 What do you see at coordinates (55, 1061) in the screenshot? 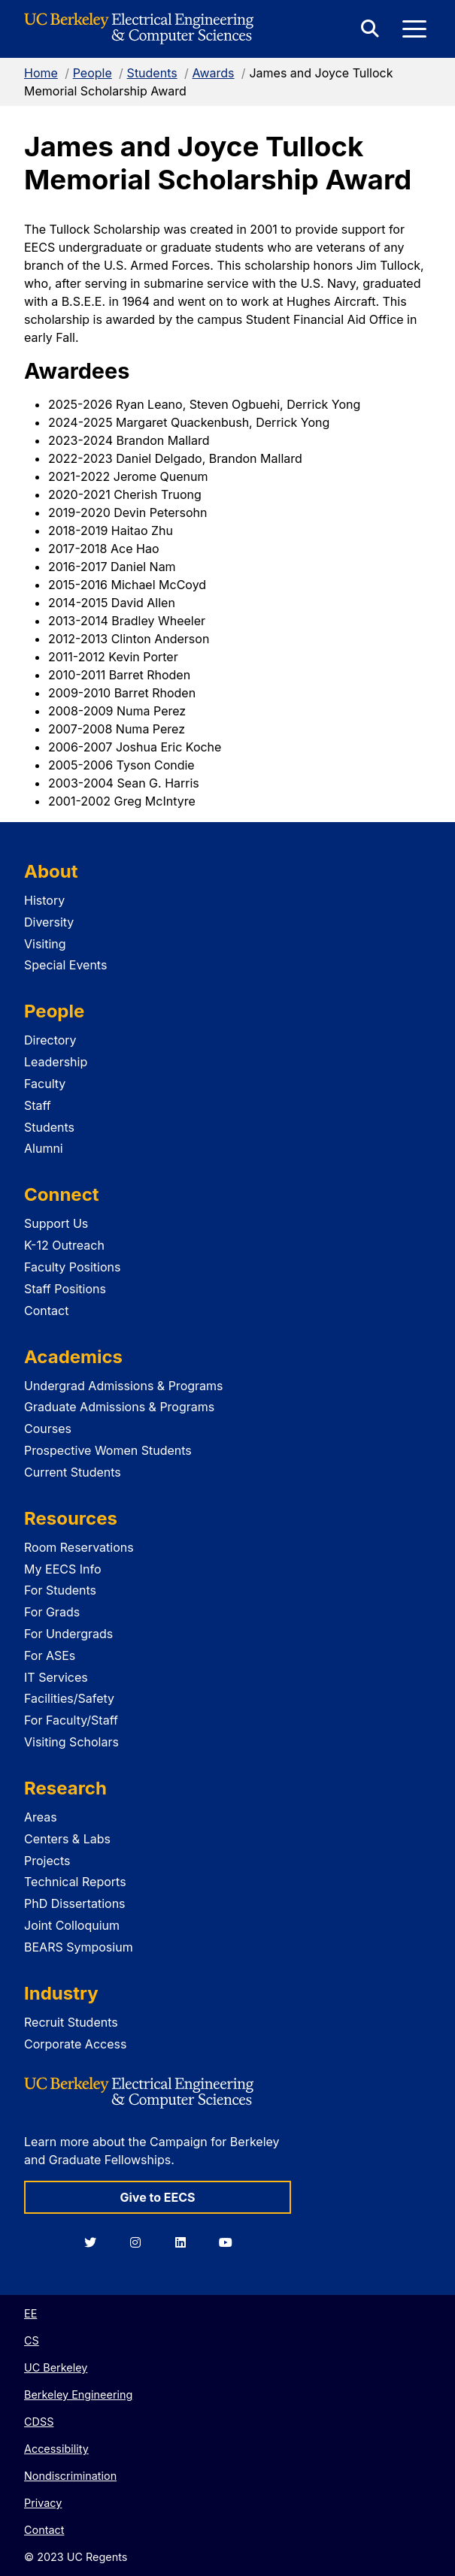
I see `Leadership` at bounding box center [55, 1061].